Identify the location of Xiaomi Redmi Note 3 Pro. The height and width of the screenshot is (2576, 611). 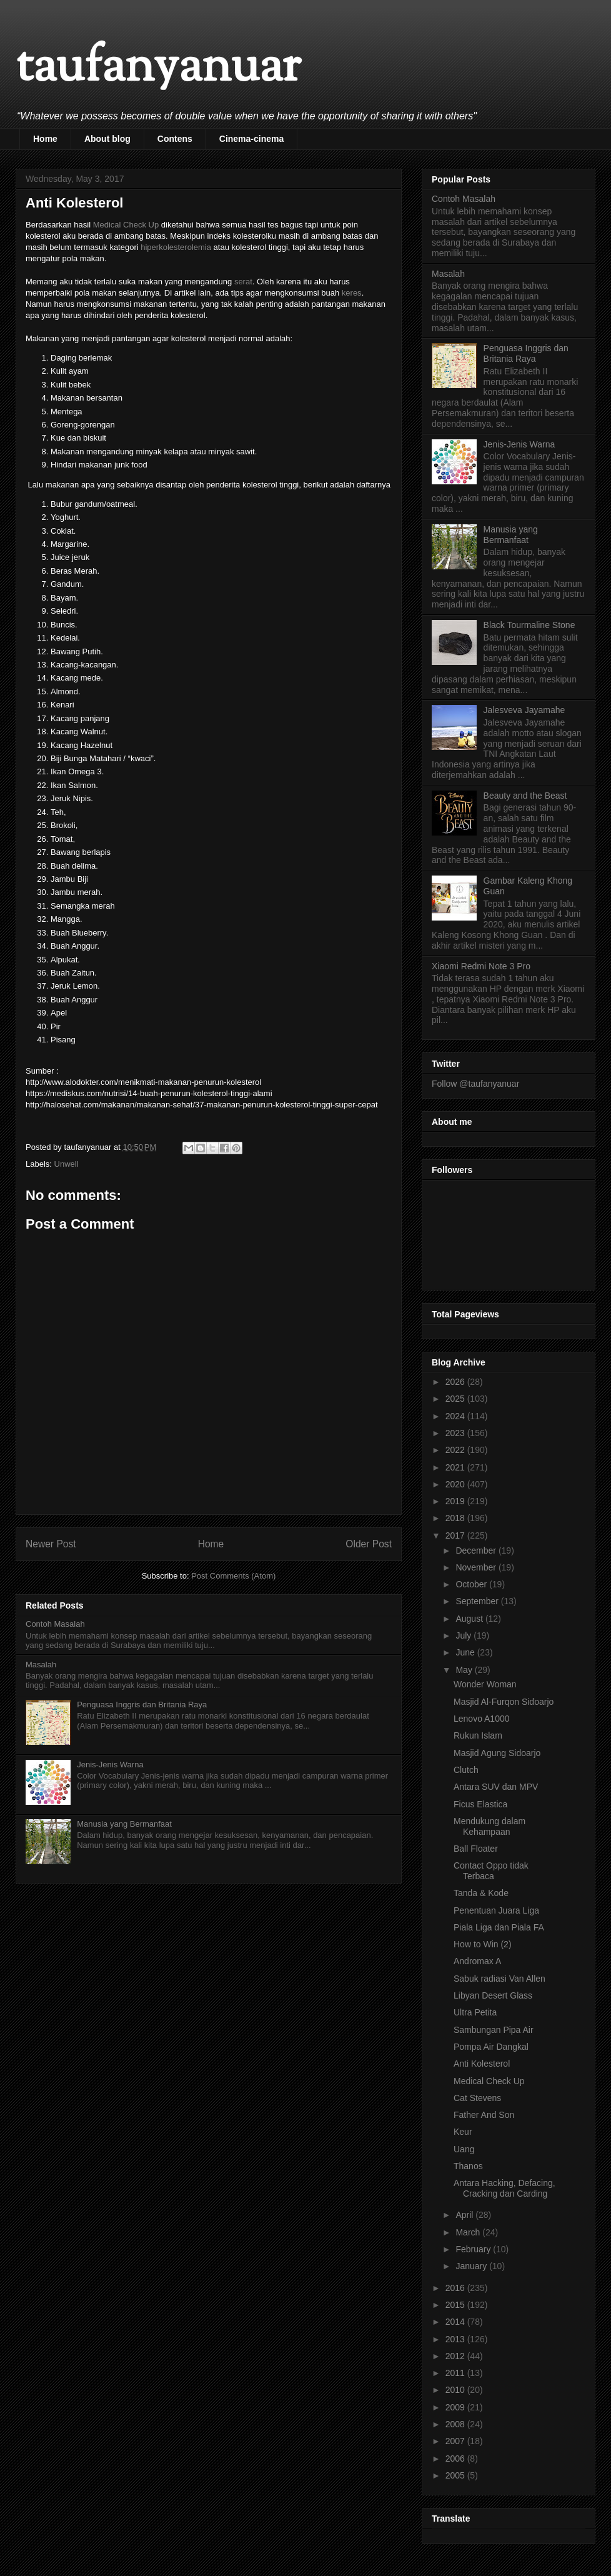
(481, 966).